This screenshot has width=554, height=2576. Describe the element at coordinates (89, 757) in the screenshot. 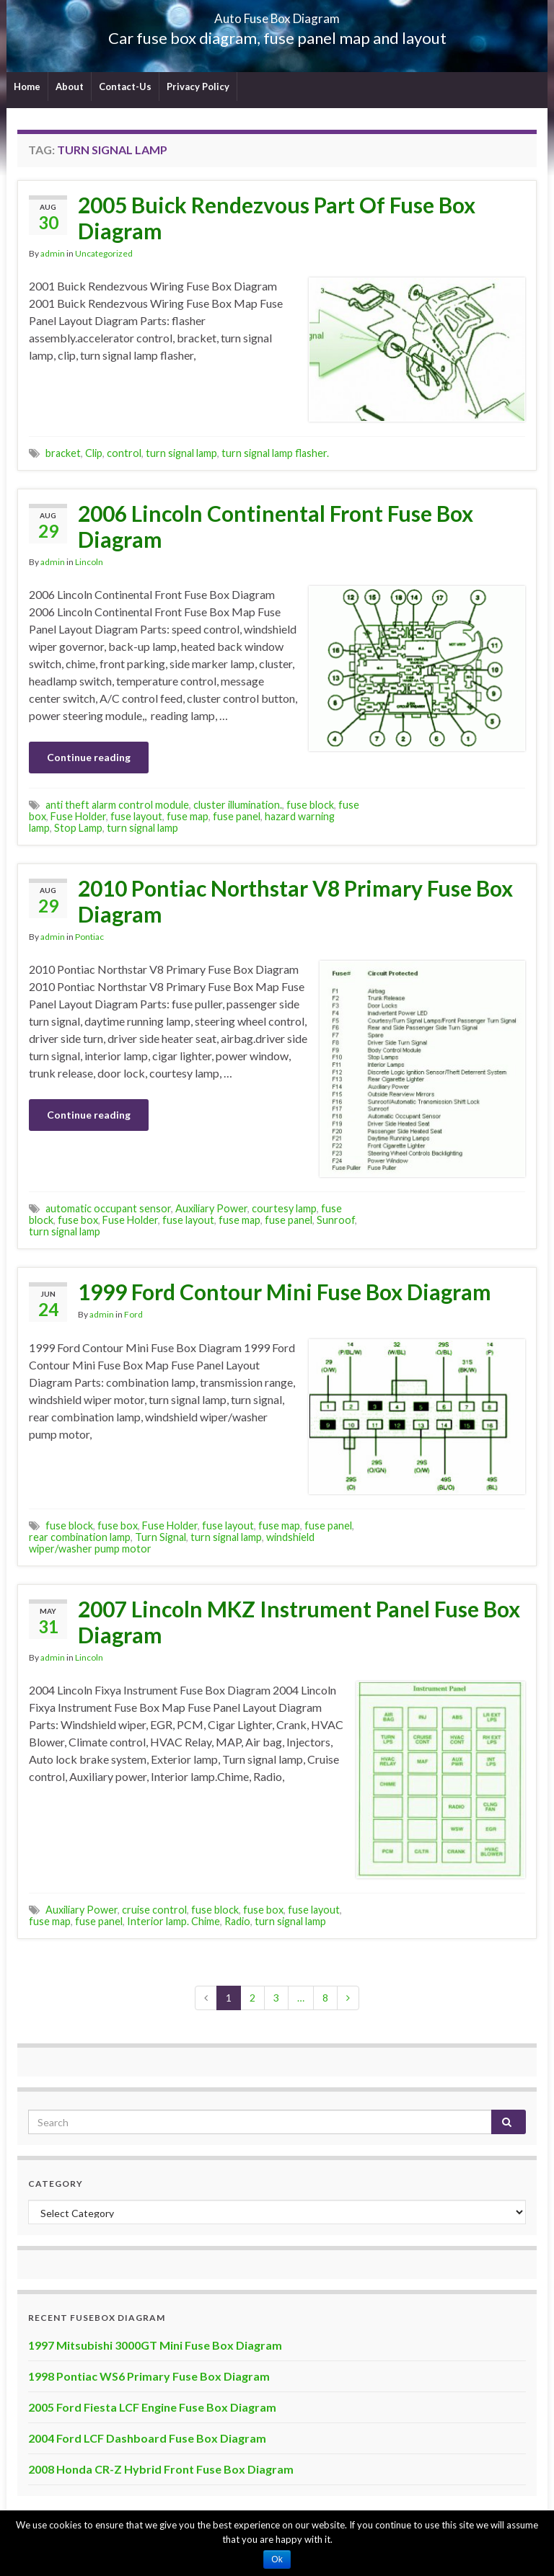

I see `Continue reading` at that location.